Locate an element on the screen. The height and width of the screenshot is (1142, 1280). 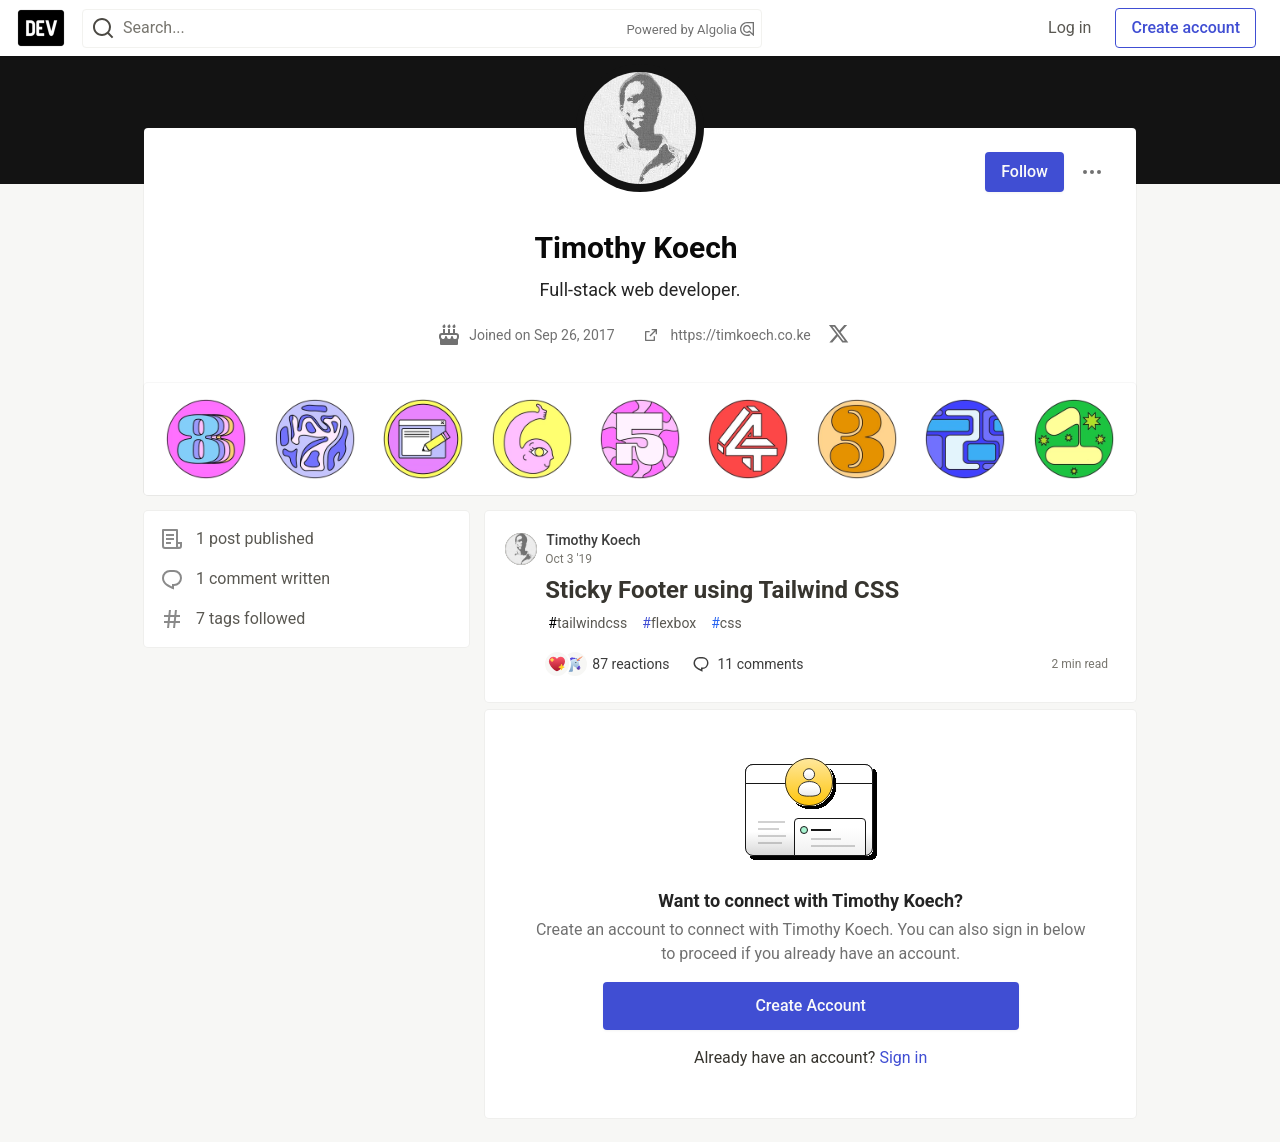
Timothy Koech [Timothy Koech profile details] is located at coordinates (593, 540).